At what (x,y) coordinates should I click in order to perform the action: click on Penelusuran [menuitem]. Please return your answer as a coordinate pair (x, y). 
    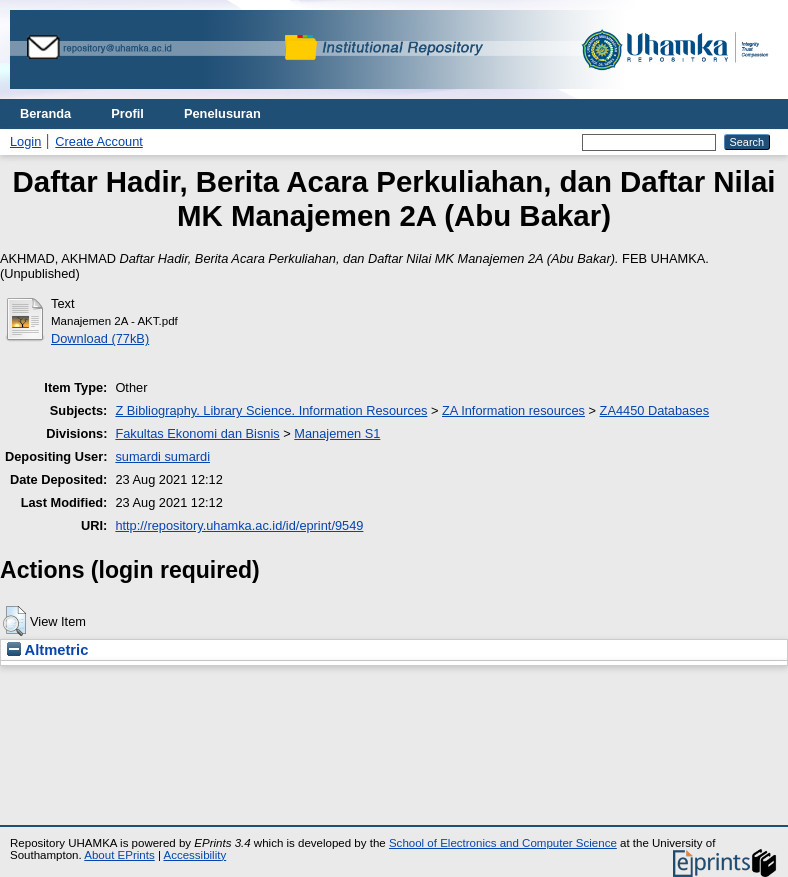
    Looking at the image, I should click on (222, 113).